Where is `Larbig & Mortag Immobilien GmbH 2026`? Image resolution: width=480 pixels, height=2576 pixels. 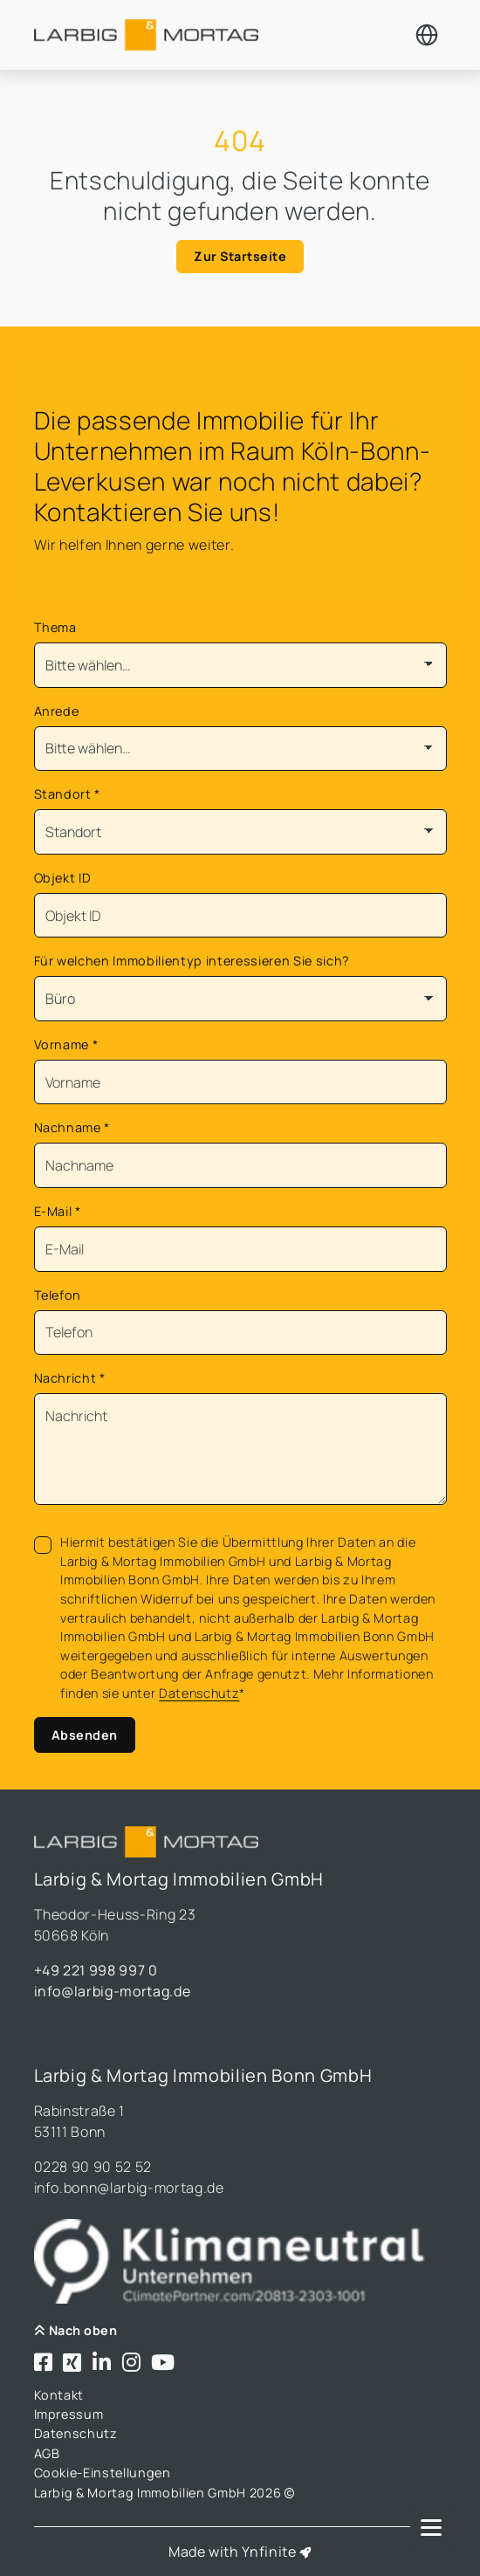
Larbig & Mortag Immobilien GmbH 2026 is located at coordinates (164, 2492).